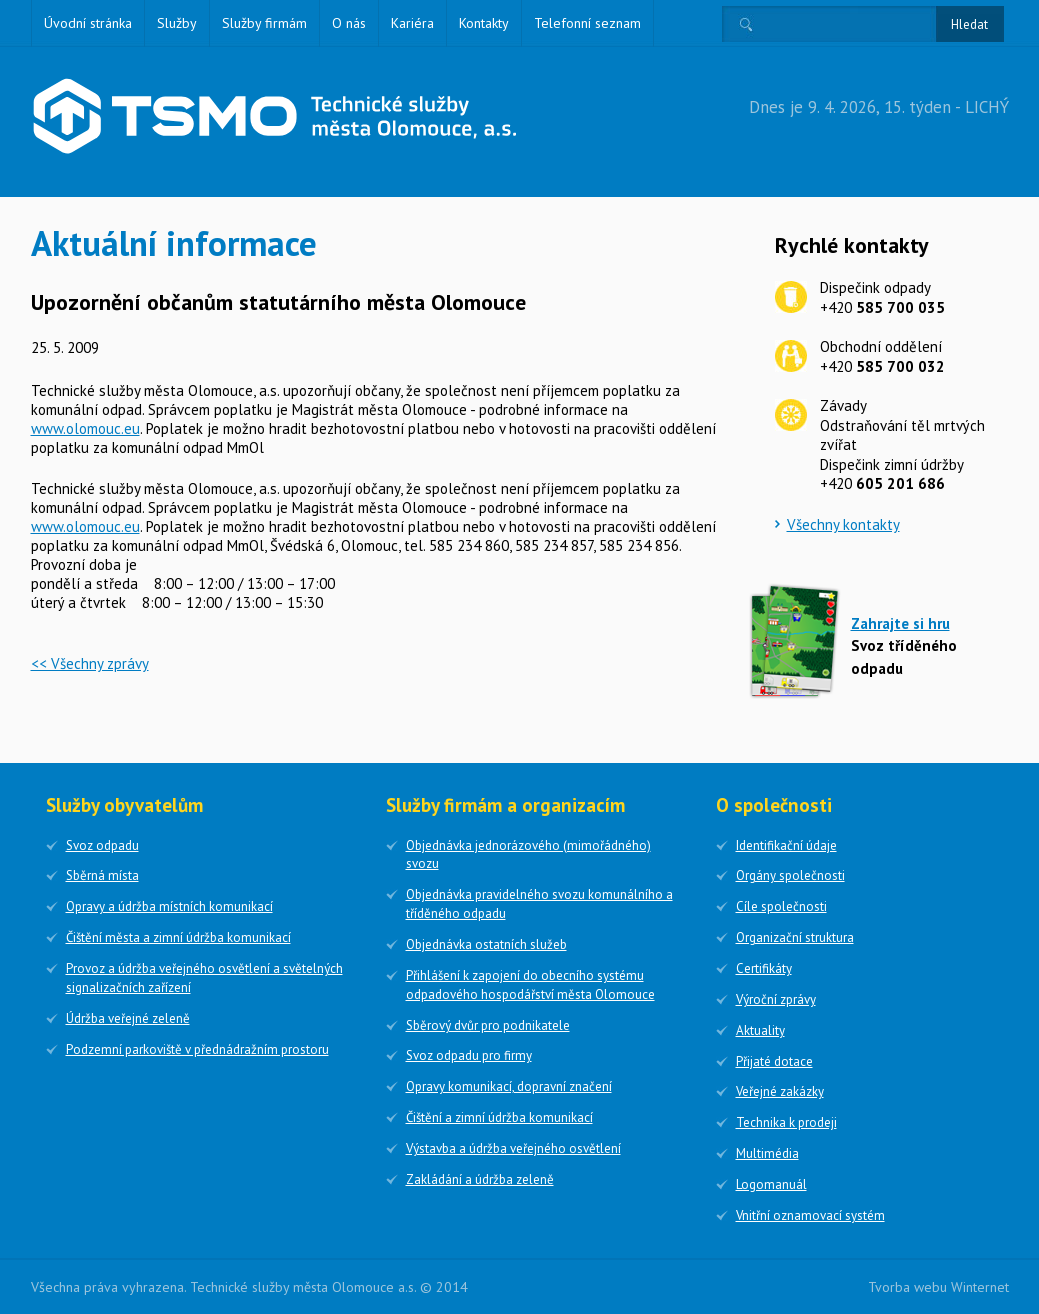 This screenshot has height=1314, width=1039. Describe the element at coordinates (349, 23) in the screenshot. I see `O nás` at that location.